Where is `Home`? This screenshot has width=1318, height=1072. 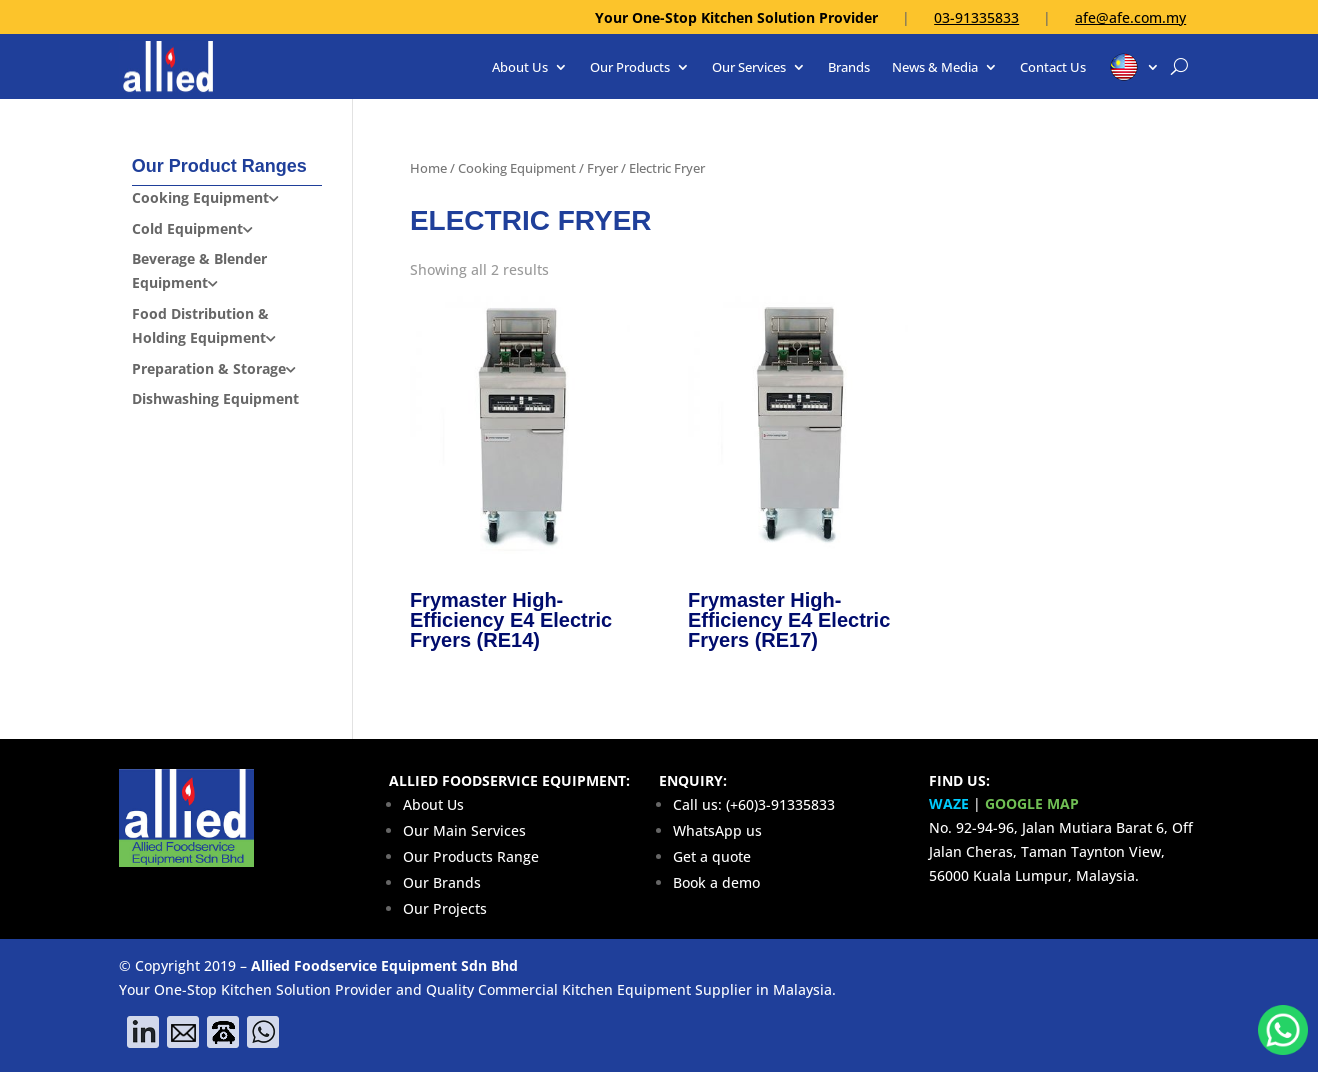 Home is located at coordinates (428, 168).